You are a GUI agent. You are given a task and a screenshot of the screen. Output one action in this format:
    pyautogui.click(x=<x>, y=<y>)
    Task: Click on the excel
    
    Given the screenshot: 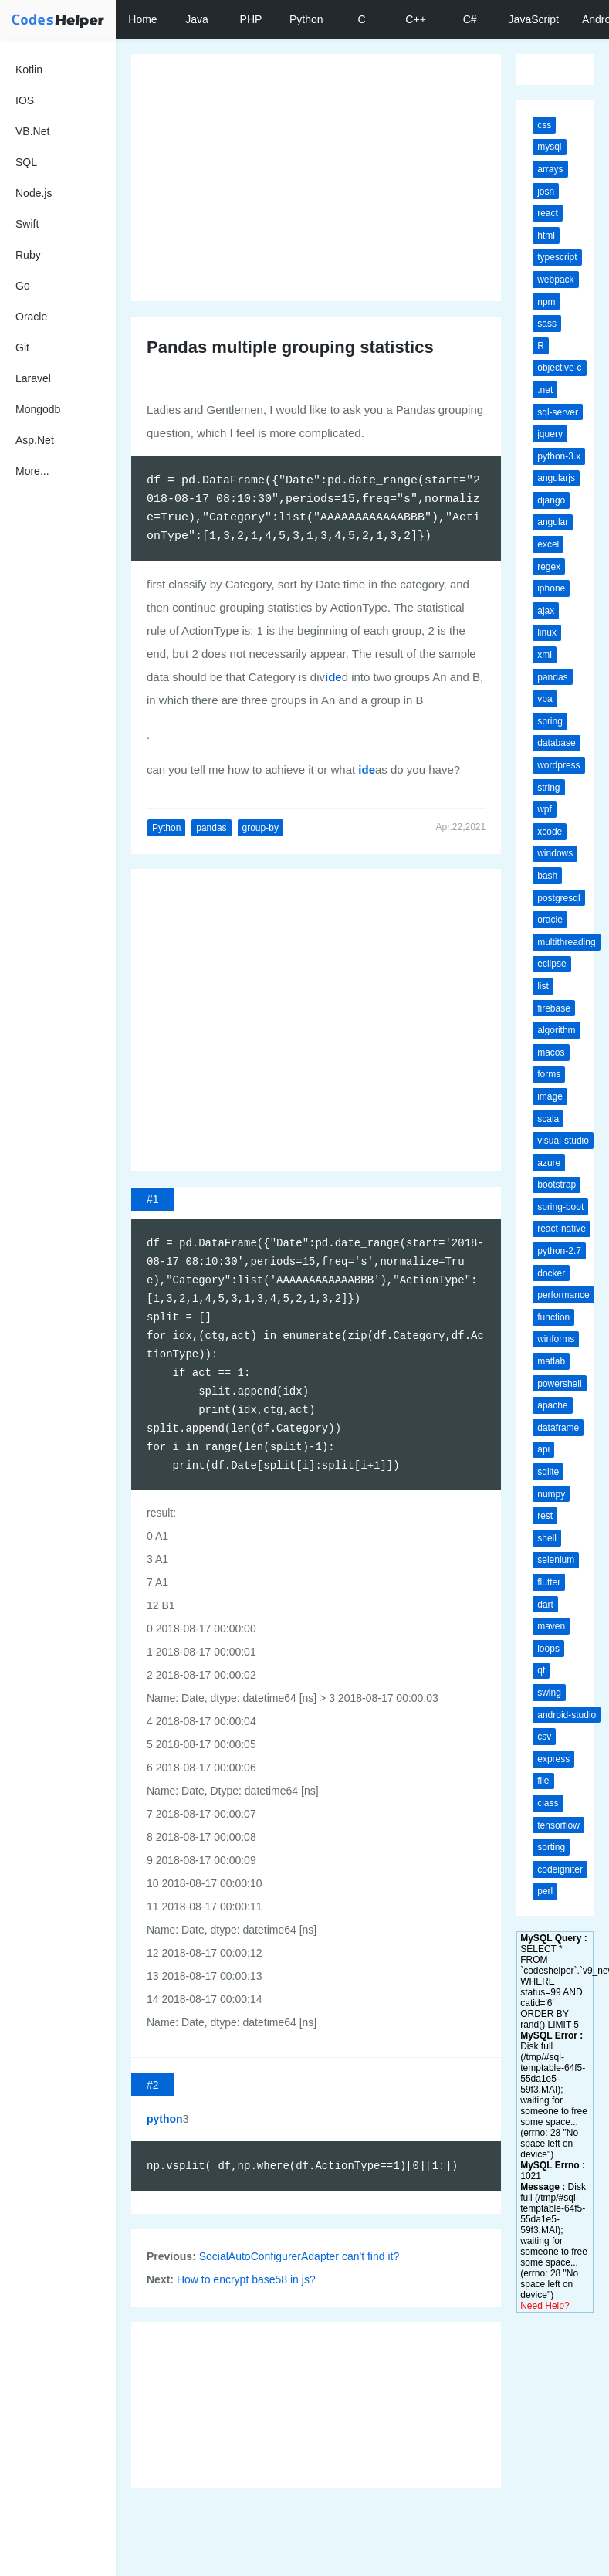 What is the action you would take?
    pyautogui.click(x=548, y=544)
    